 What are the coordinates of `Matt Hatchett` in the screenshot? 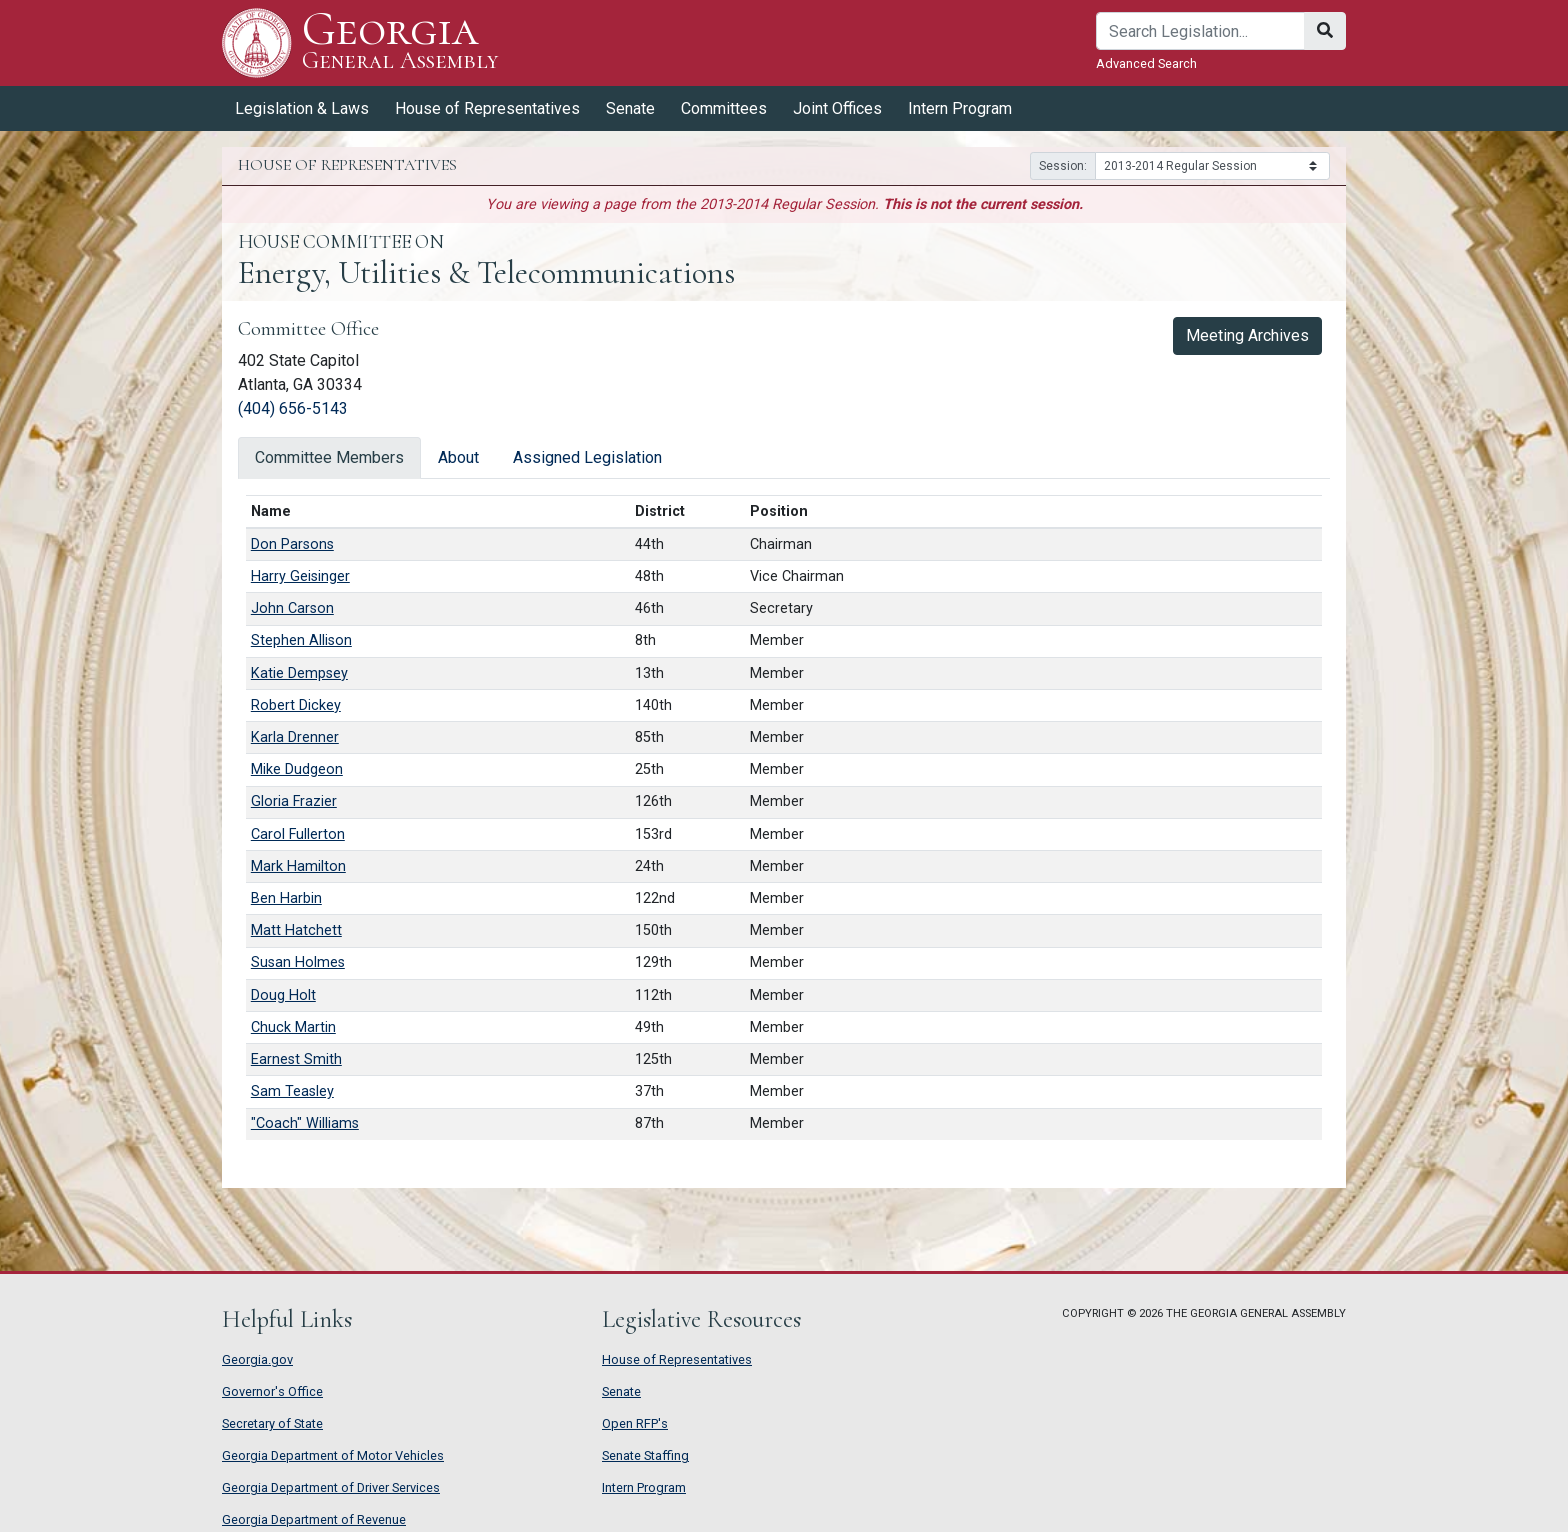 It's located at (296, 930).